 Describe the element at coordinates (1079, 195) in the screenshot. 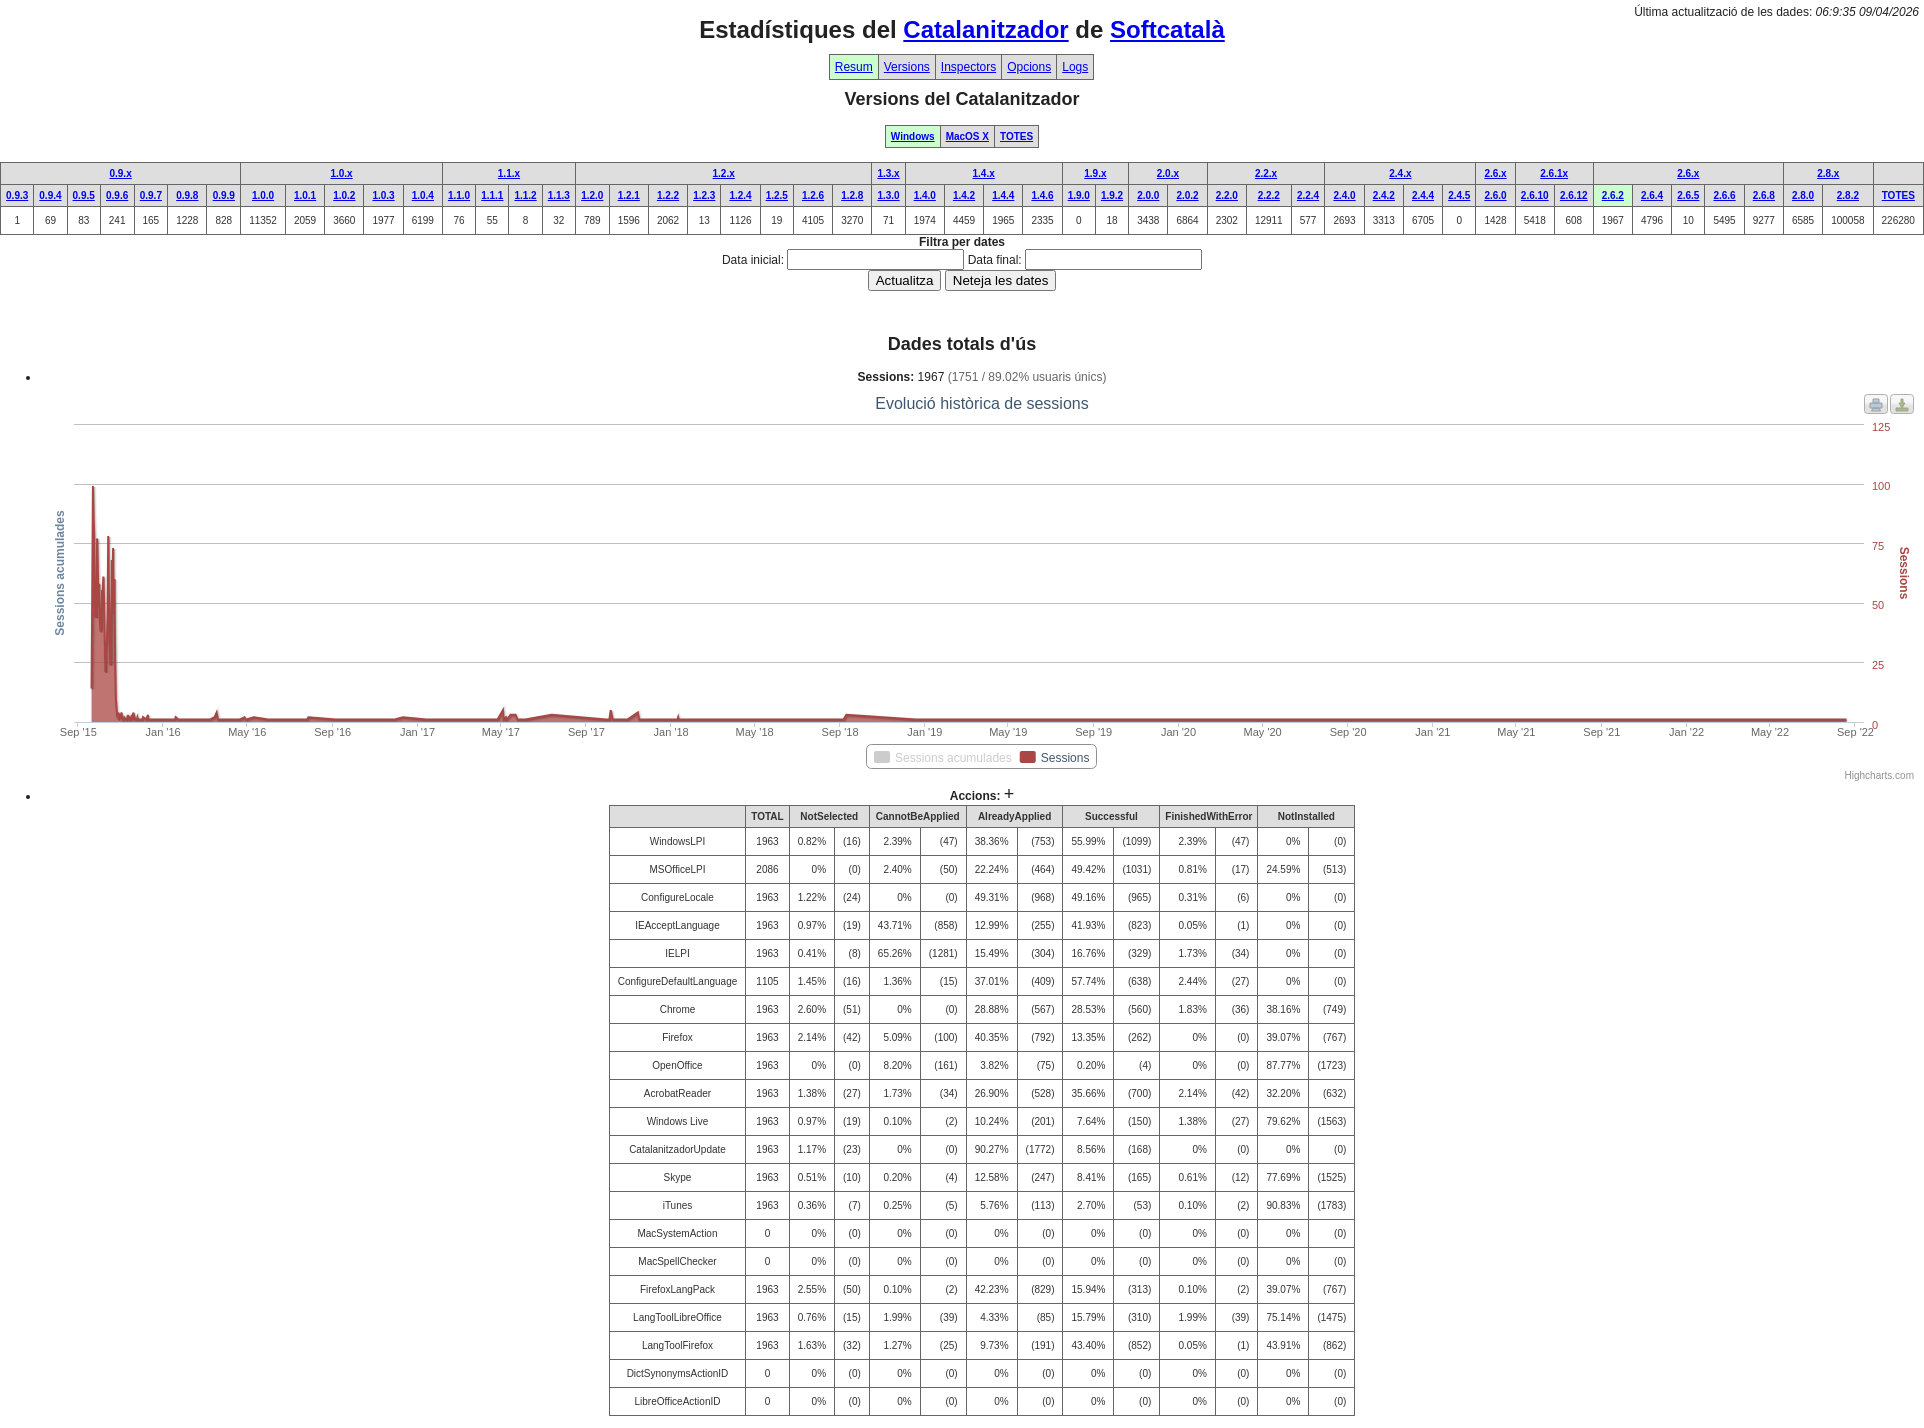

I see `1.9.0` at that location.